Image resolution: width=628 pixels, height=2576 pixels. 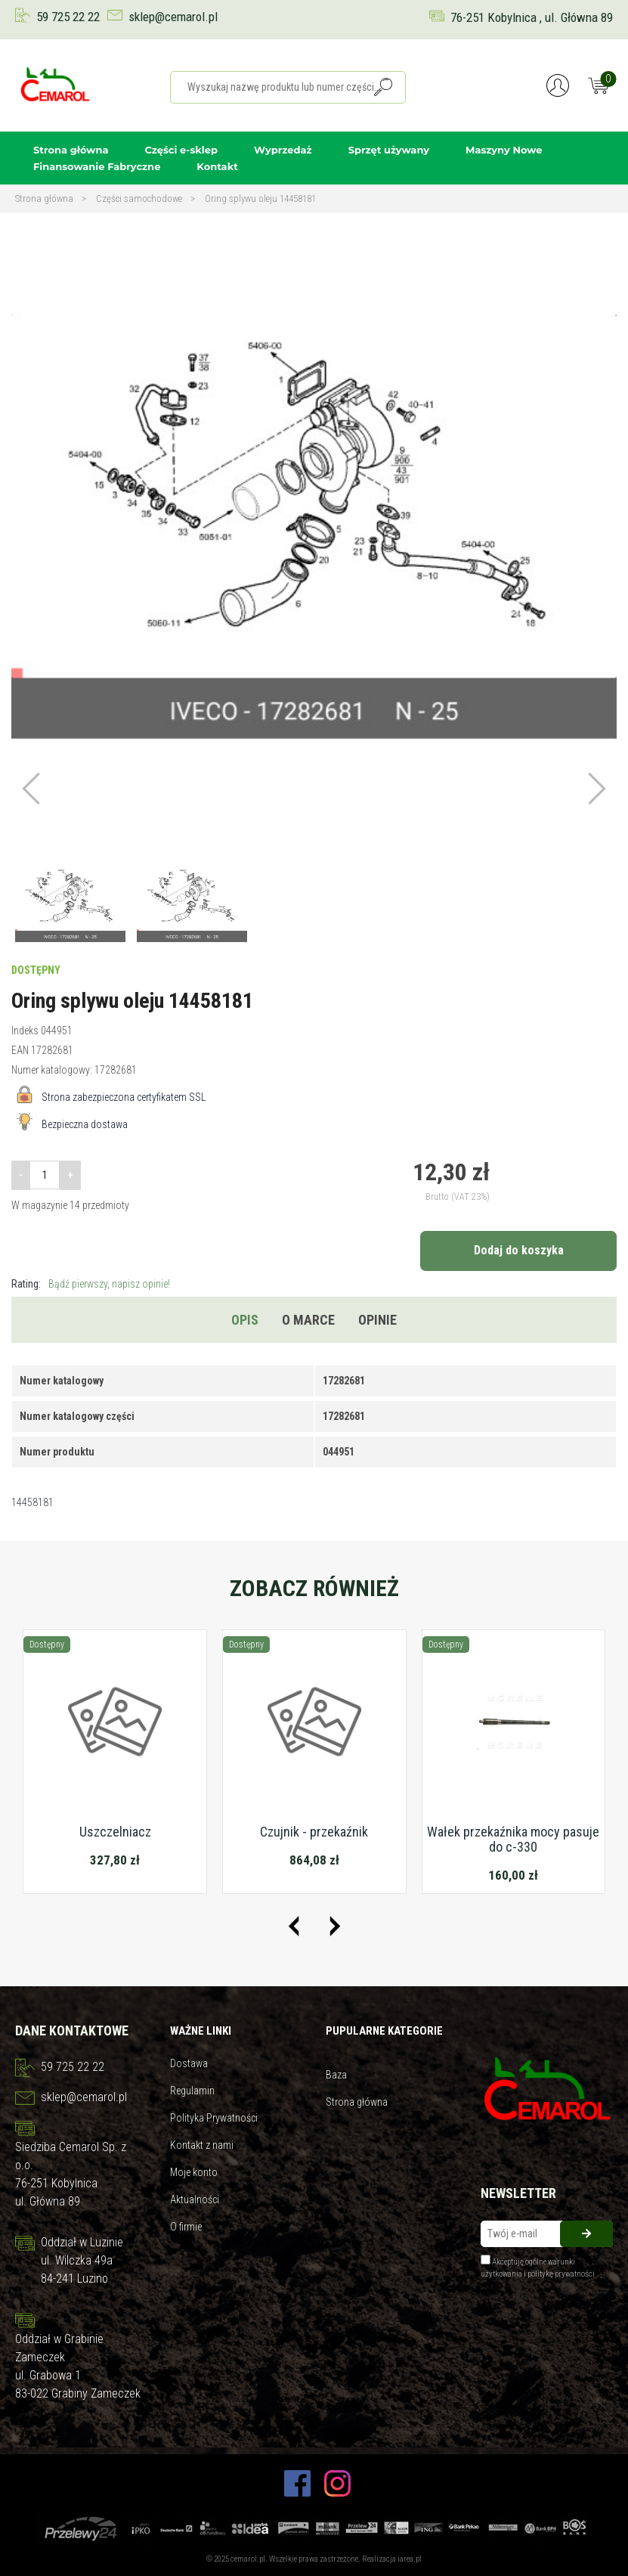 What do you see at coordinates (68, 16) in the screenshot?
I see `59 725 22 22` at bounding box center [68, 16].